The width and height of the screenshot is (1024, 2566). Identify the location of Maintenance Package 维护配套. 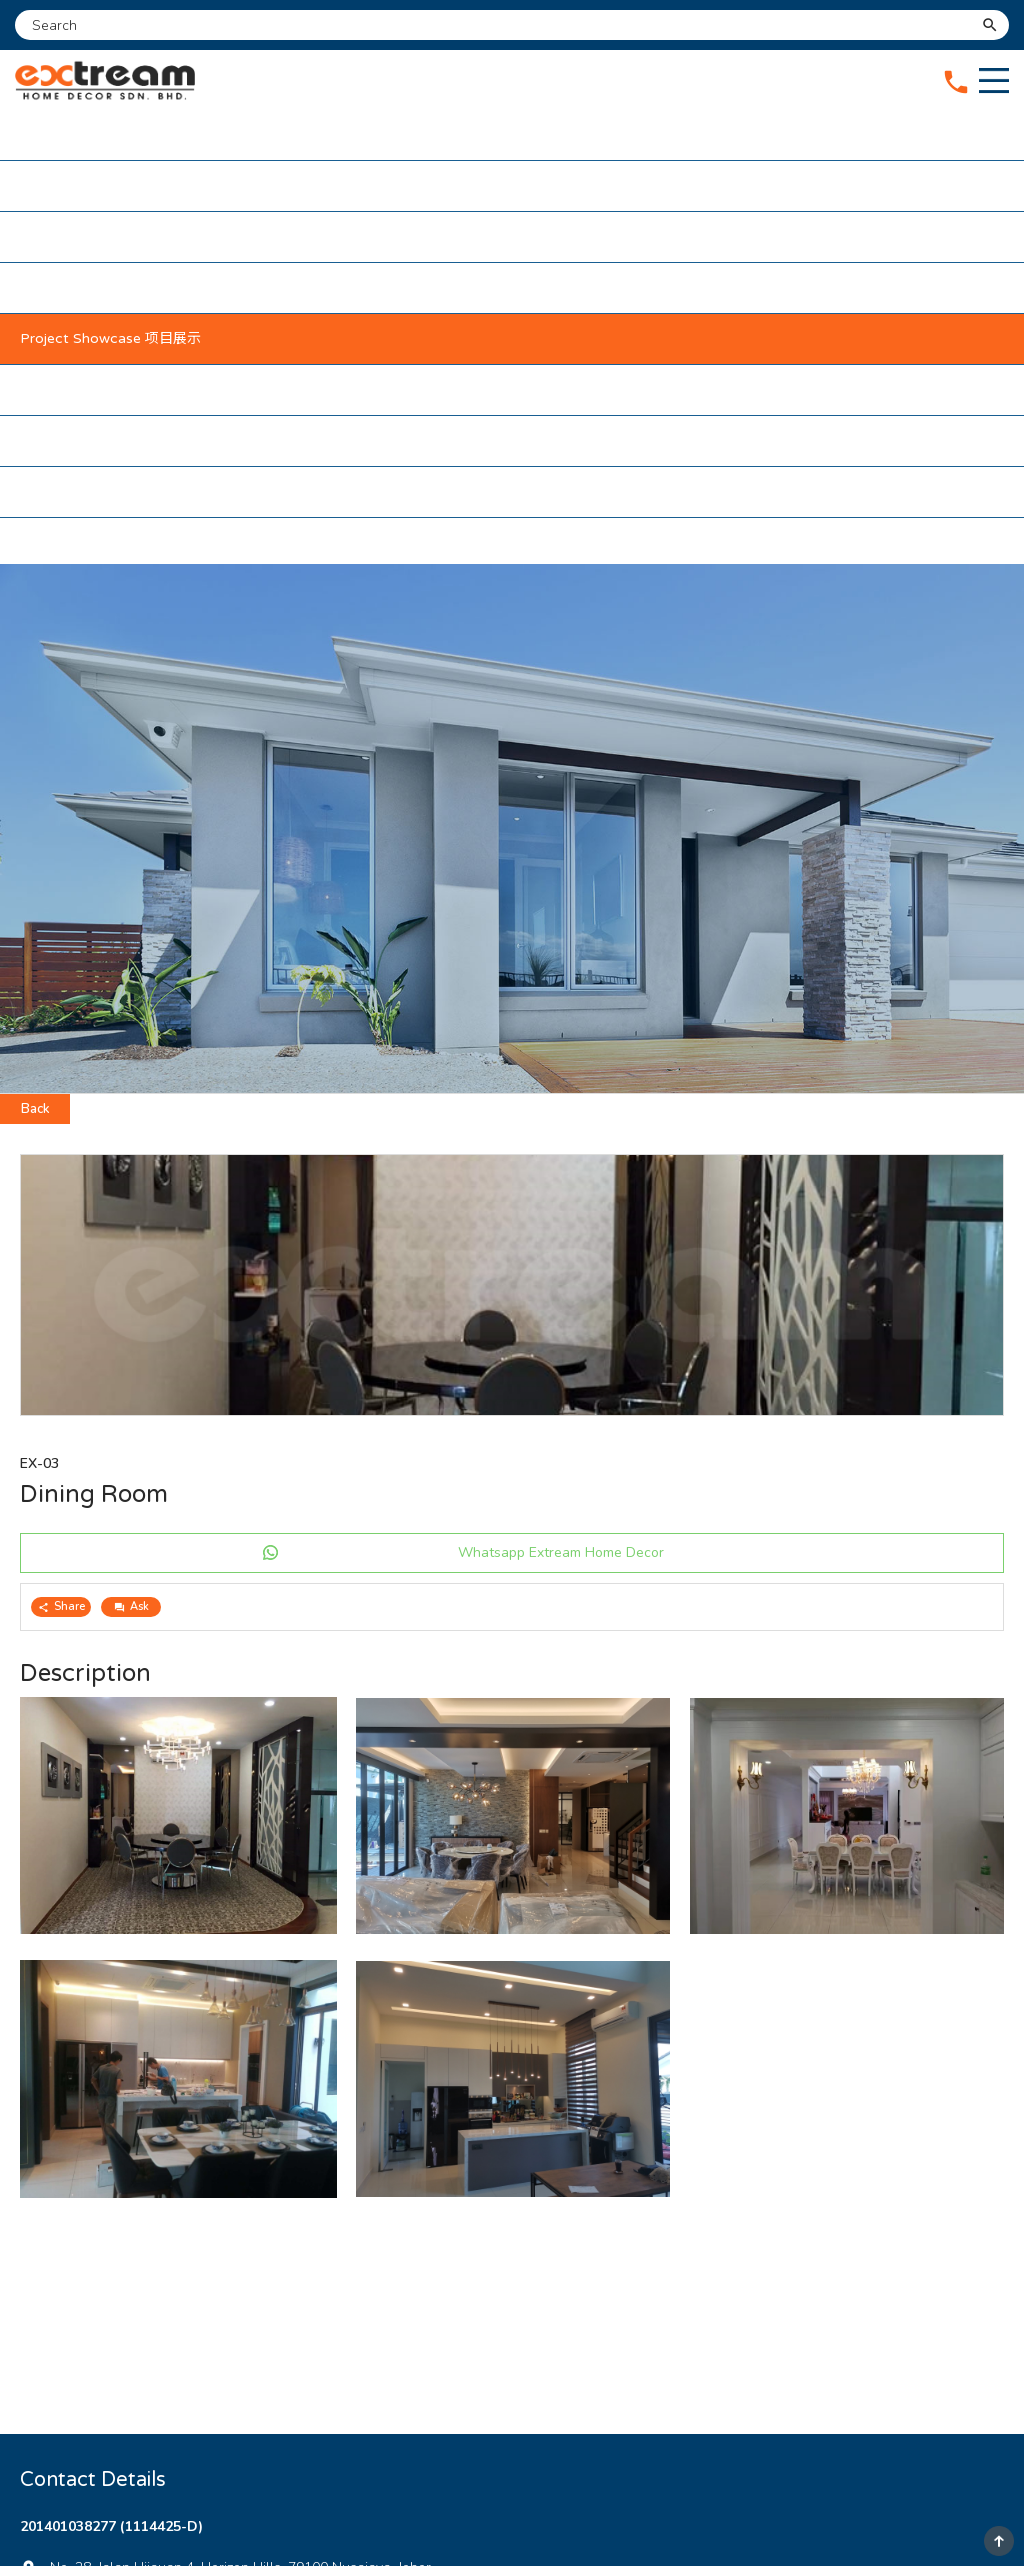
(124, 287).